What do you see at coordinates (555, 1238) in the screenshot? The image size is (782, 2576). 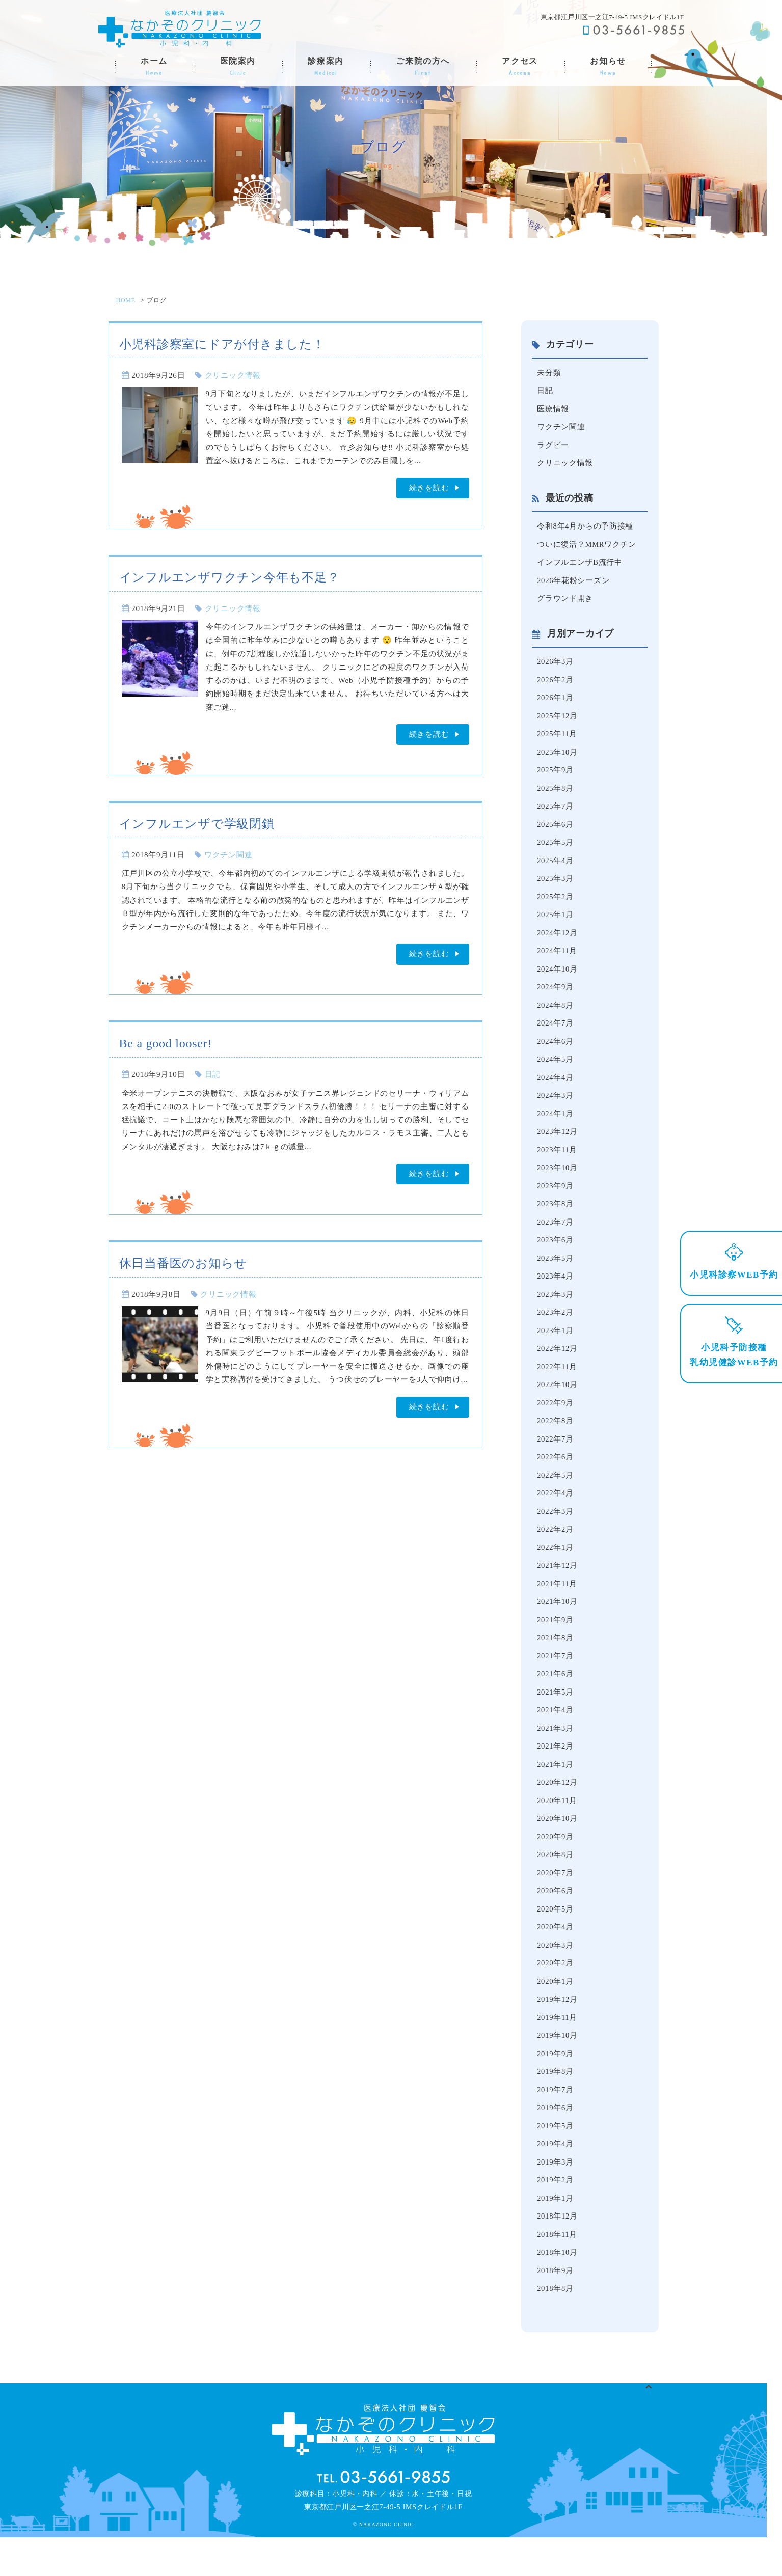 I see `2023年7月` at bounding box center [555, 1238].